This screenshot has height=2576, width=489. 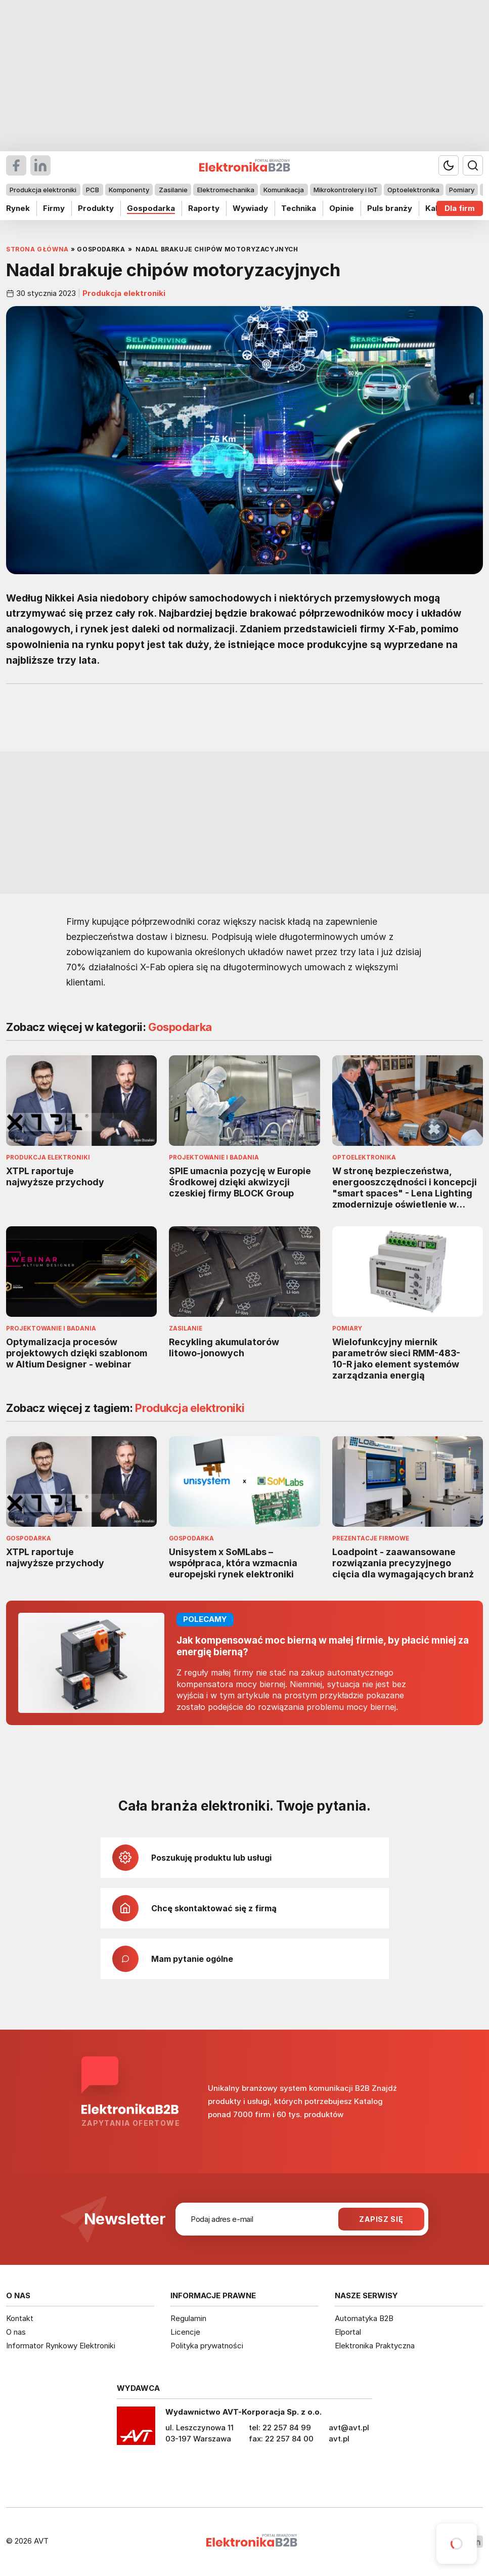 I want to click on Komponenty, so click(x=129, y=190).